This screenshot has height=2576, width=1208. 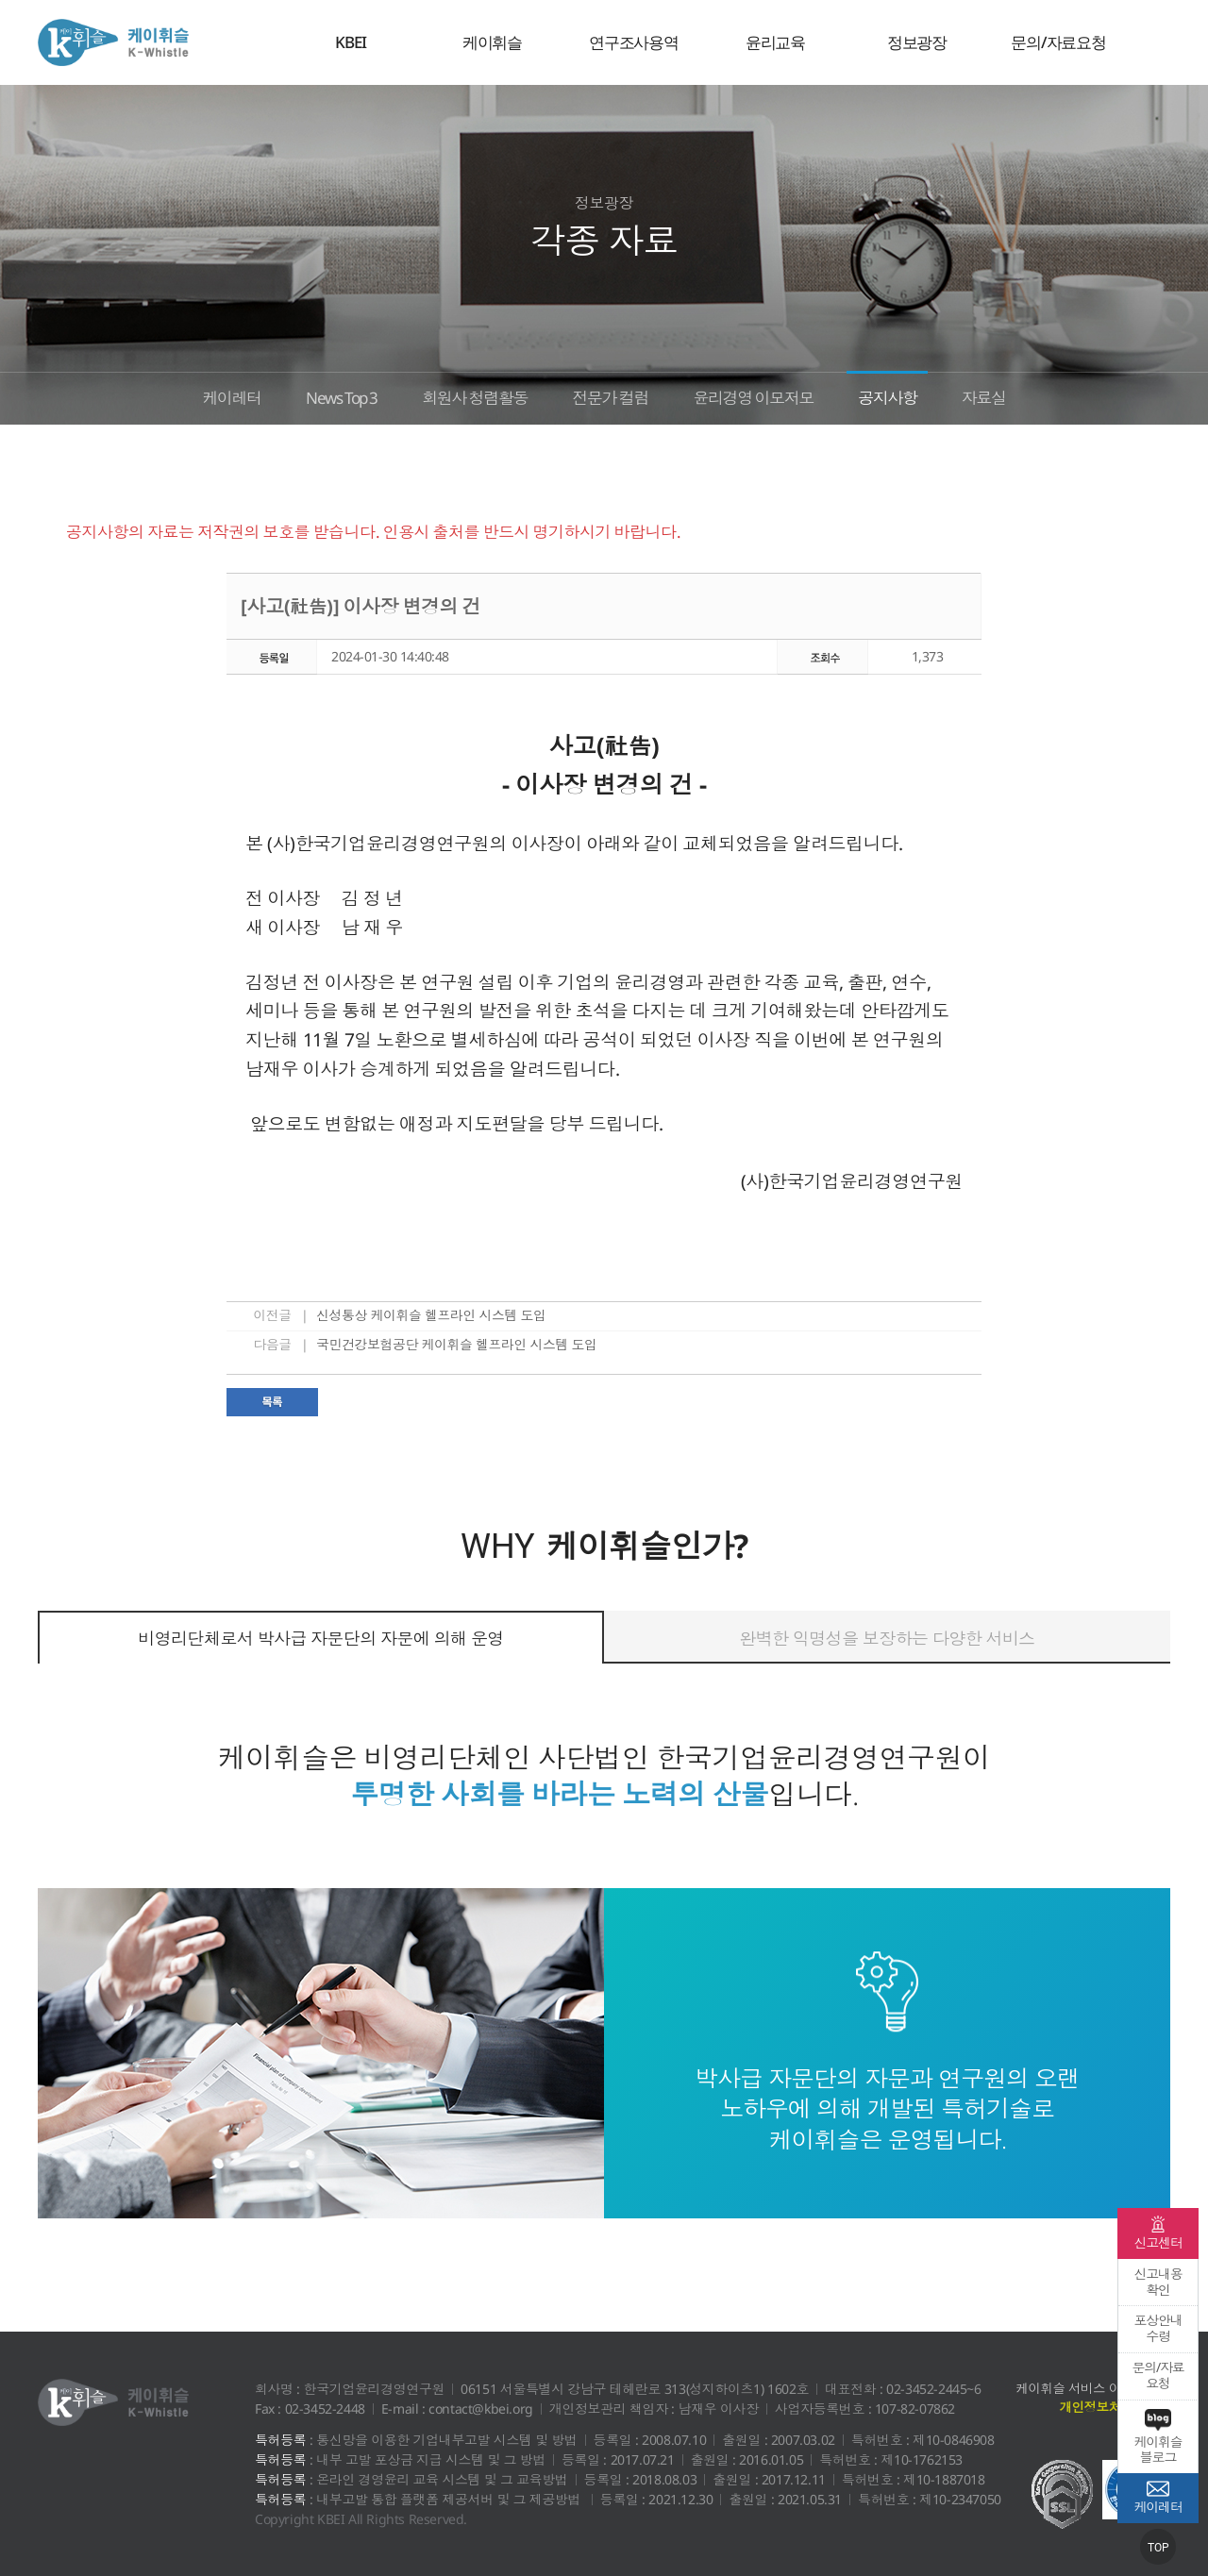 What do you see at coordinates (320, 1638) in the screenshot?
I see `비영리단체로서 박사급 자문단의 자문에 의해 운영` at bounding box center [320, 1638].